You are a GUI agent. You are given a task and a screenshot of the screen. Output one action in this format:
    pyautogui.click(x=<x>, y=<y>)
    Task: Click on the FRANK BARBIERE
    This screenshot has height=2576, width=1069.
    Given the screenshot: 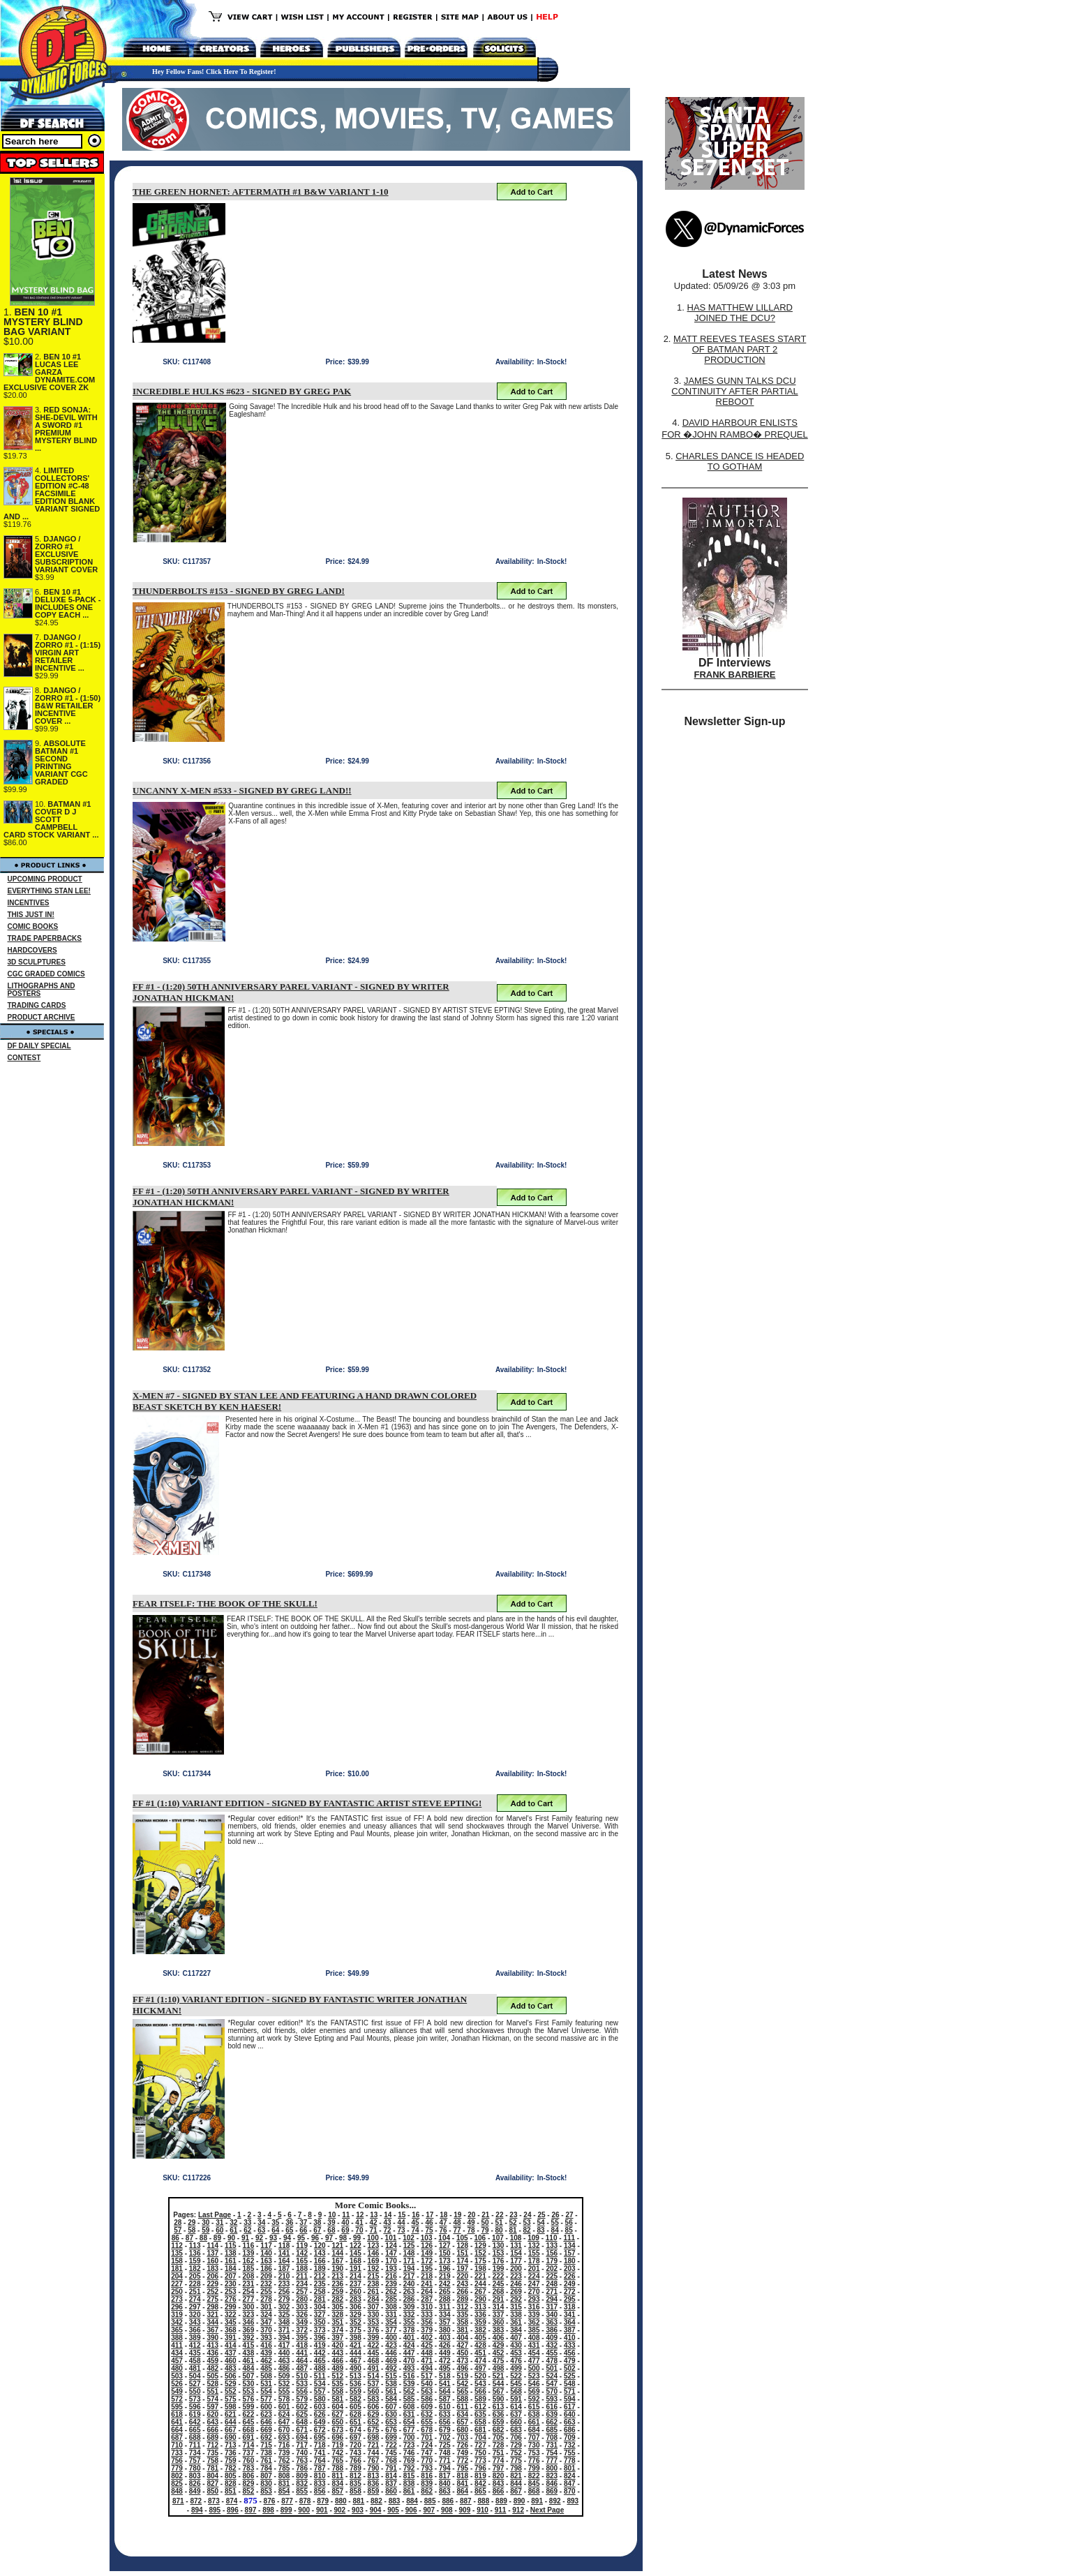 What is the action you would take?
    pyautogui.click(x=735, y=674)
    